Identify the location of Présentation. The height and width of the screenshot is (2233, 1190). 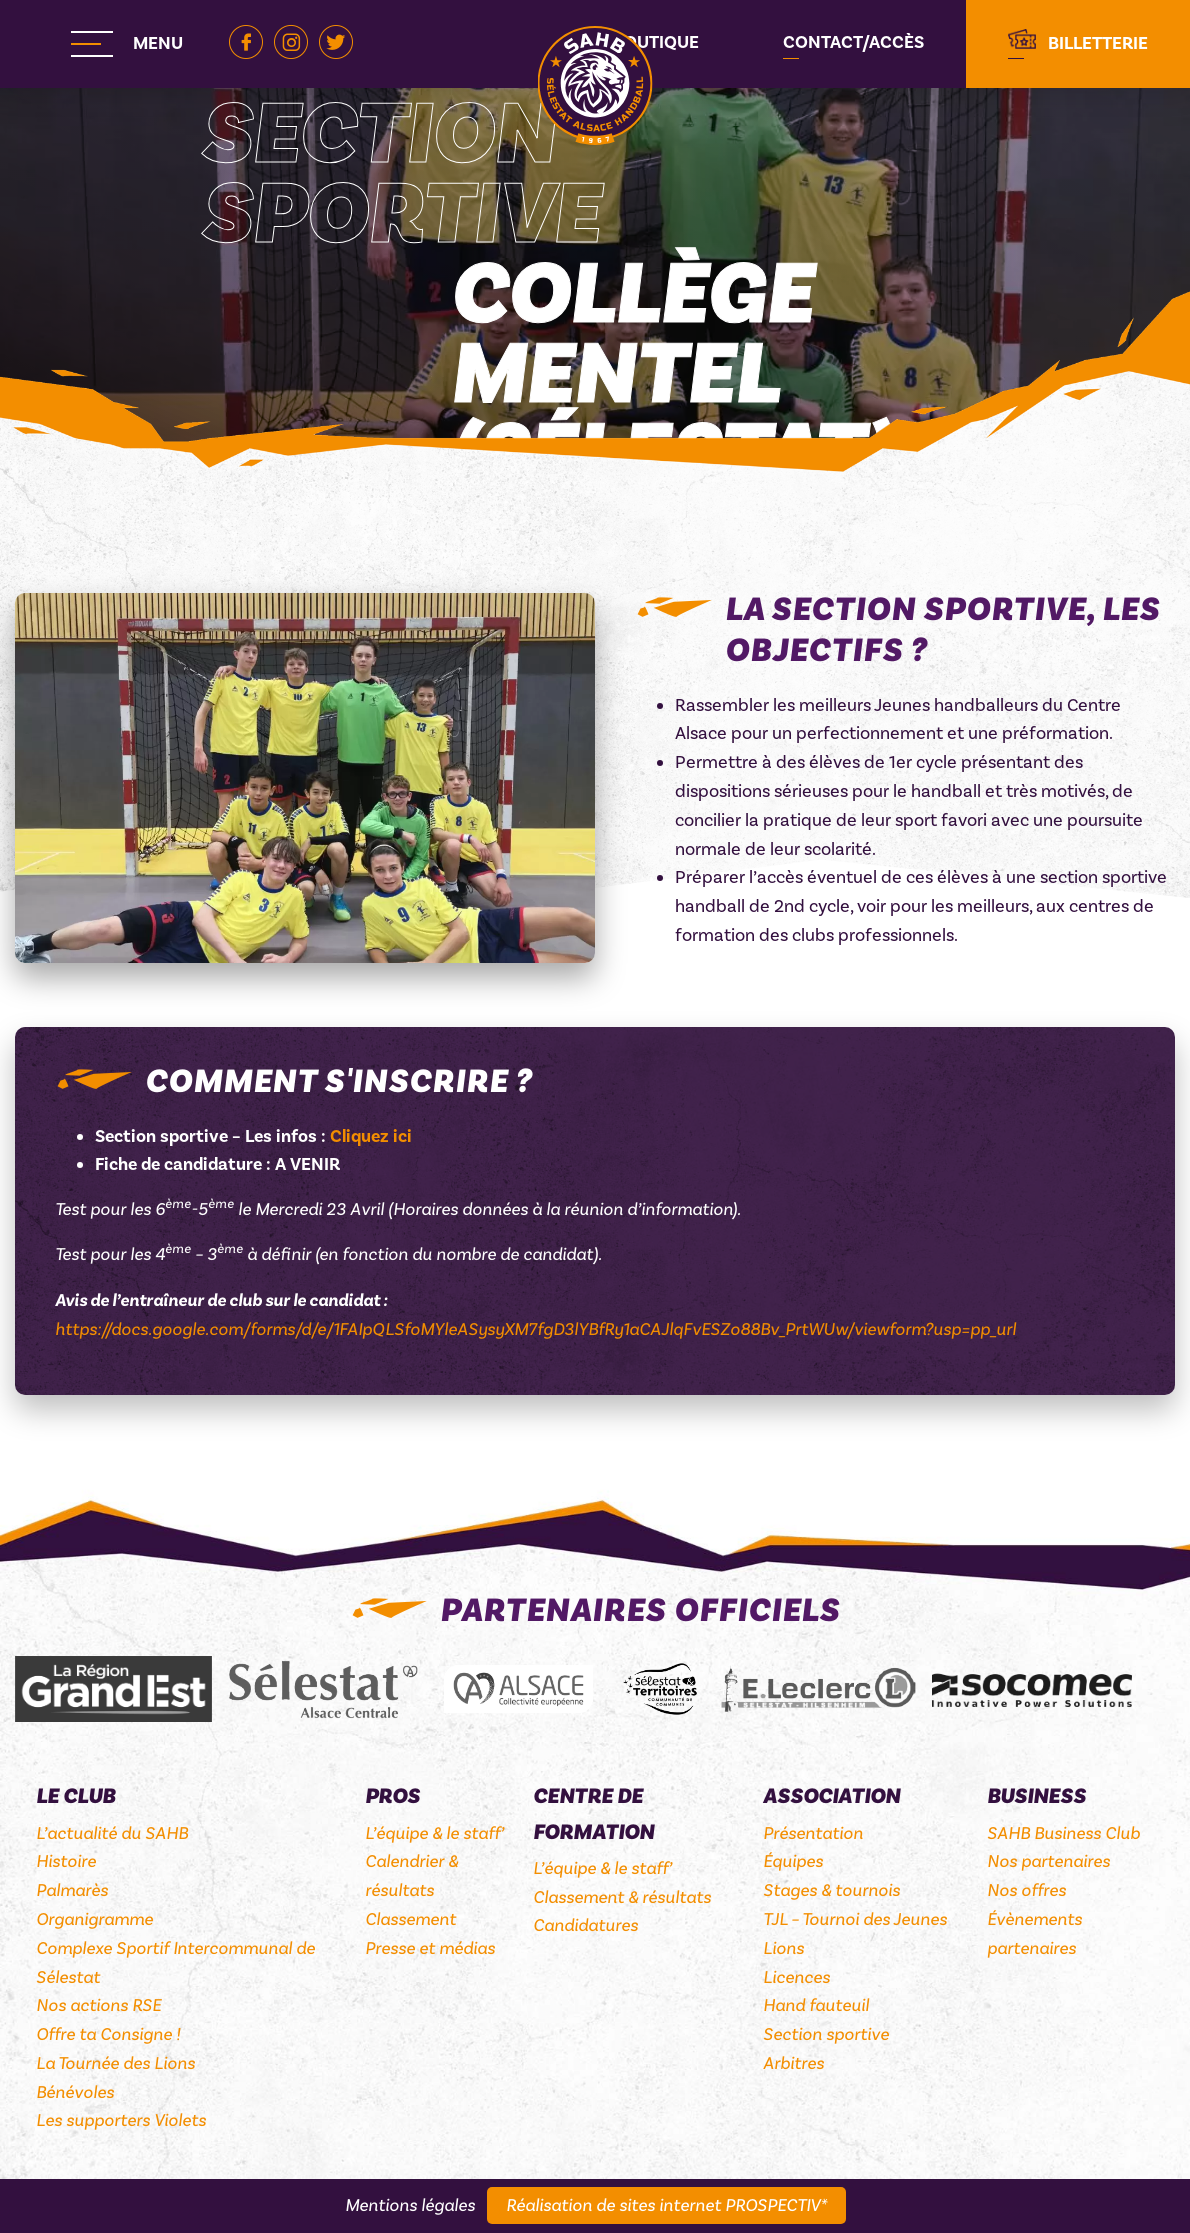
(813, 1833).